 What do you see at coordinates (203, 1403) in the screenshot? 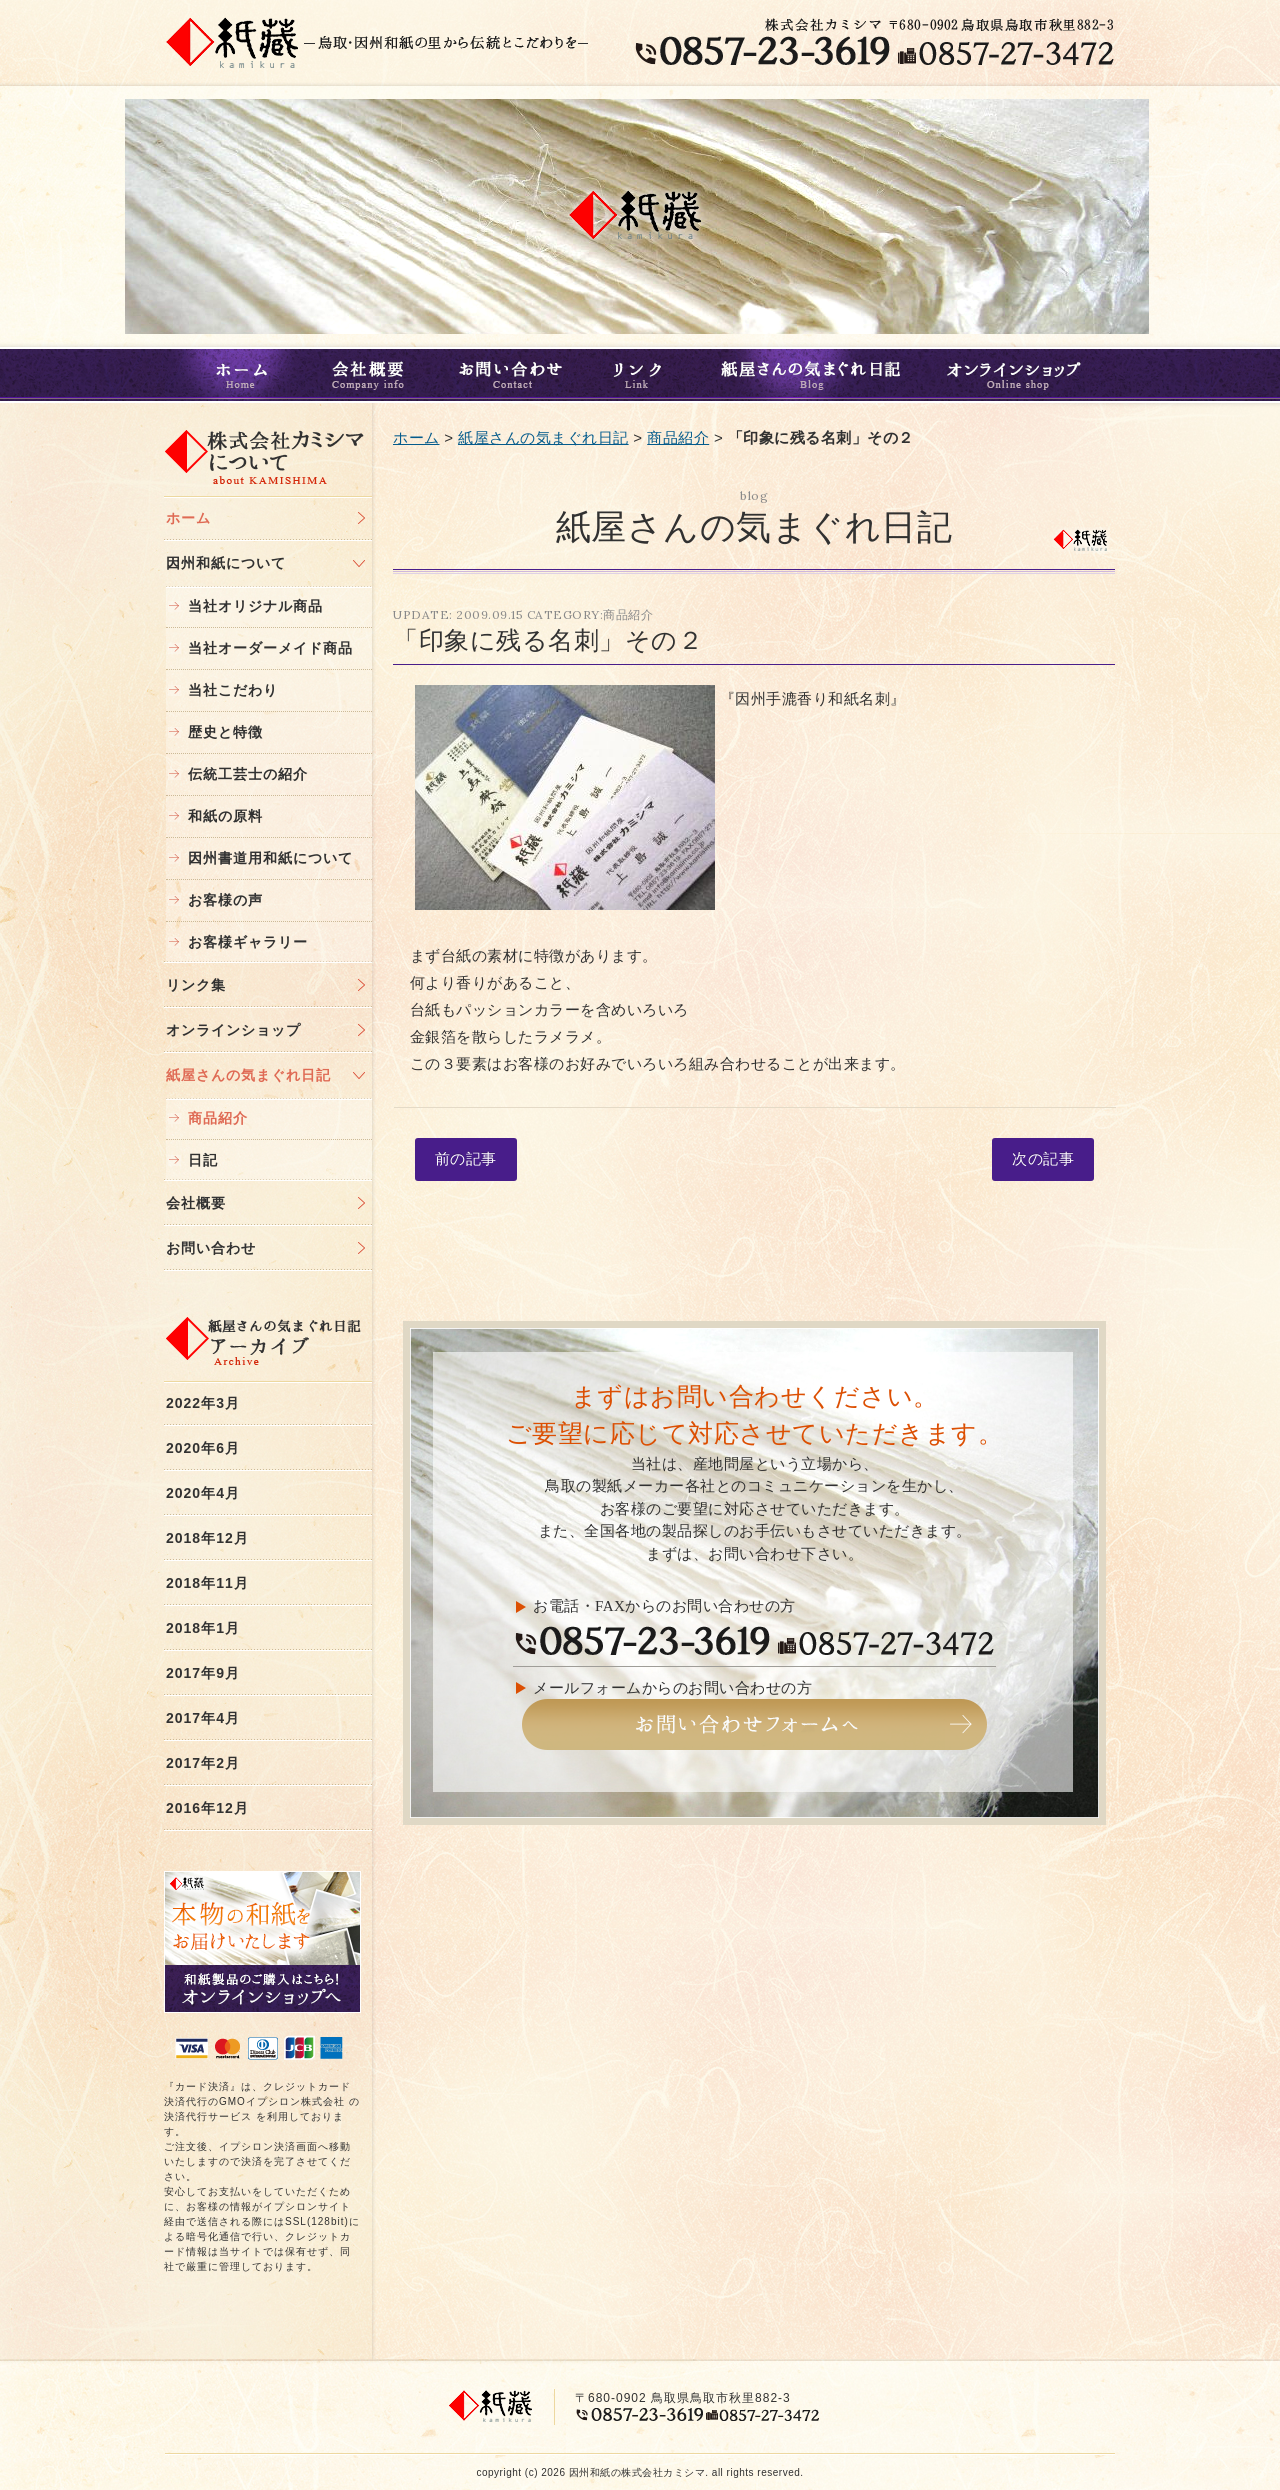
I see `2022年3月` at bounding box center [203, 1403].